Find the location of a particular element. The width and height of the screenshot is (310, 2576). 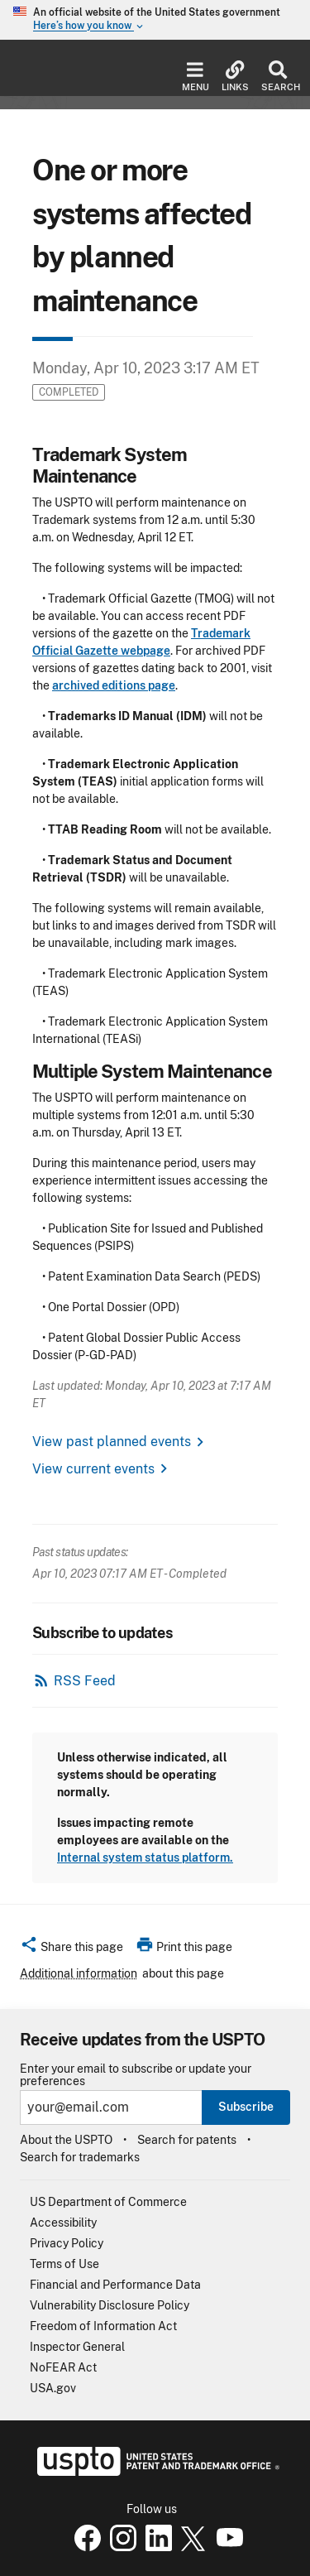

archived editions page is located at coordinates (113, 685).